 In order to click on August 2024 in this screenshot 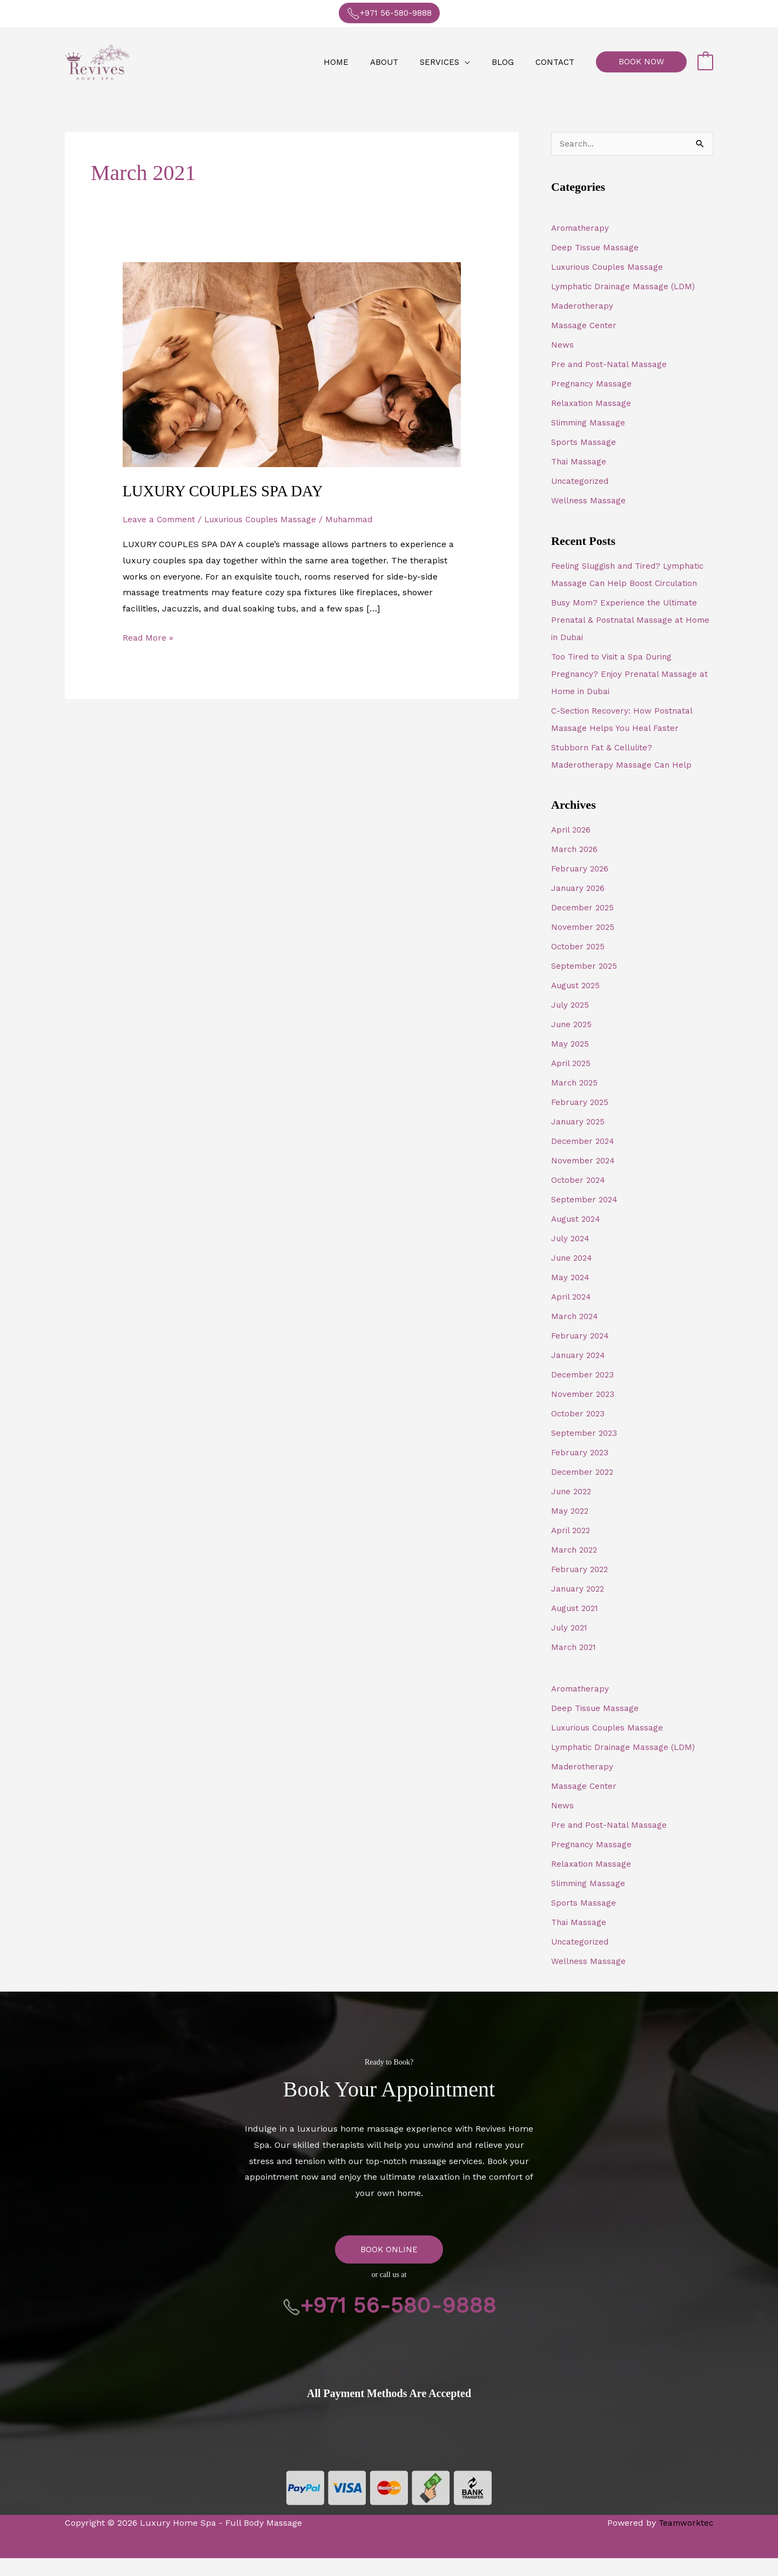, I will do `click(578, 1237)`.